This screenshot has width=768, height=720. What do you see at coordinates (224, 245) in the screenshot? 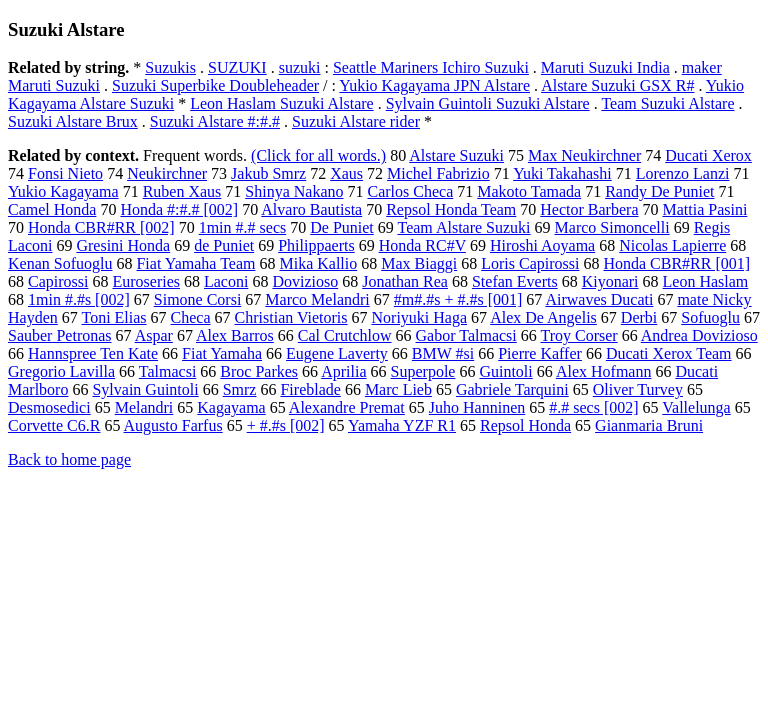
I see `de Puniet` at bounding box center [224, 245].